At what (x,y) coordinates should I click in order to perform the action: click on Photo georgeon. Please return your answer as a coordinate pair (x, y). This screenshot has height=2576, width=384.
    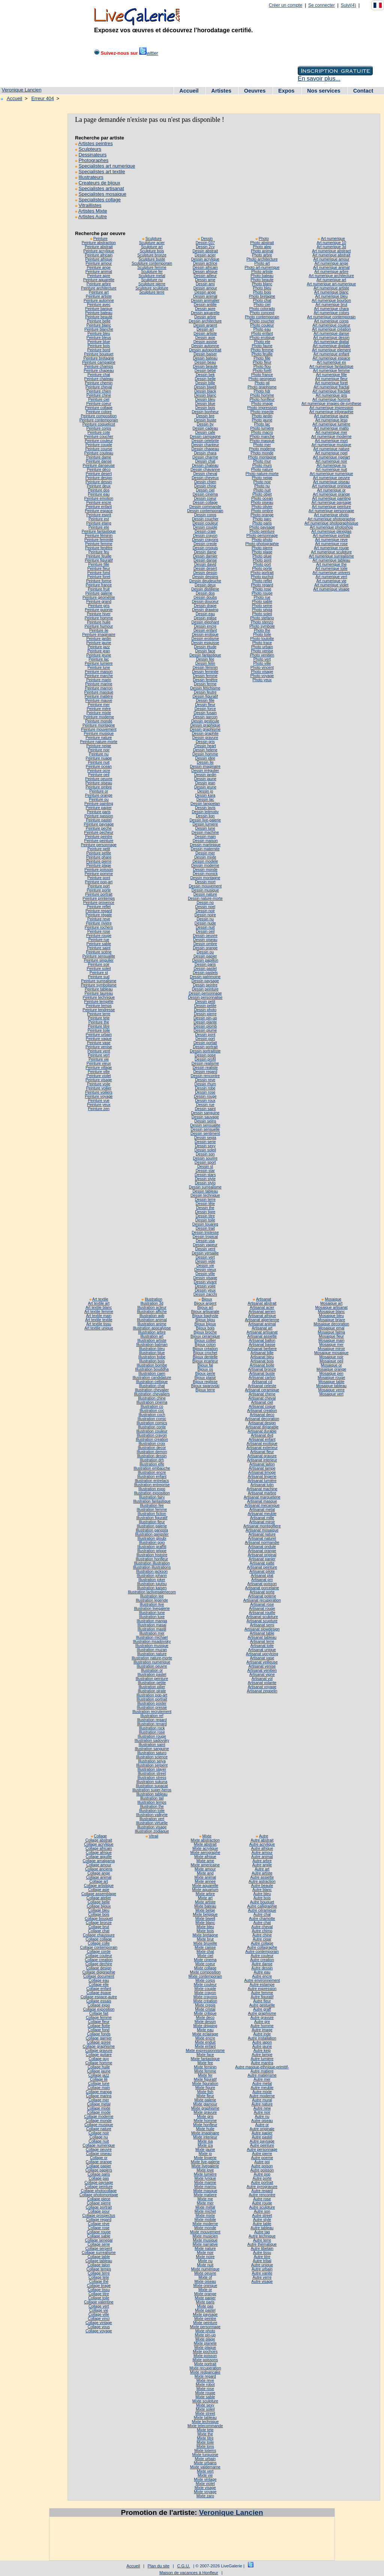
    Looking at the image, I should click on (262, 379).